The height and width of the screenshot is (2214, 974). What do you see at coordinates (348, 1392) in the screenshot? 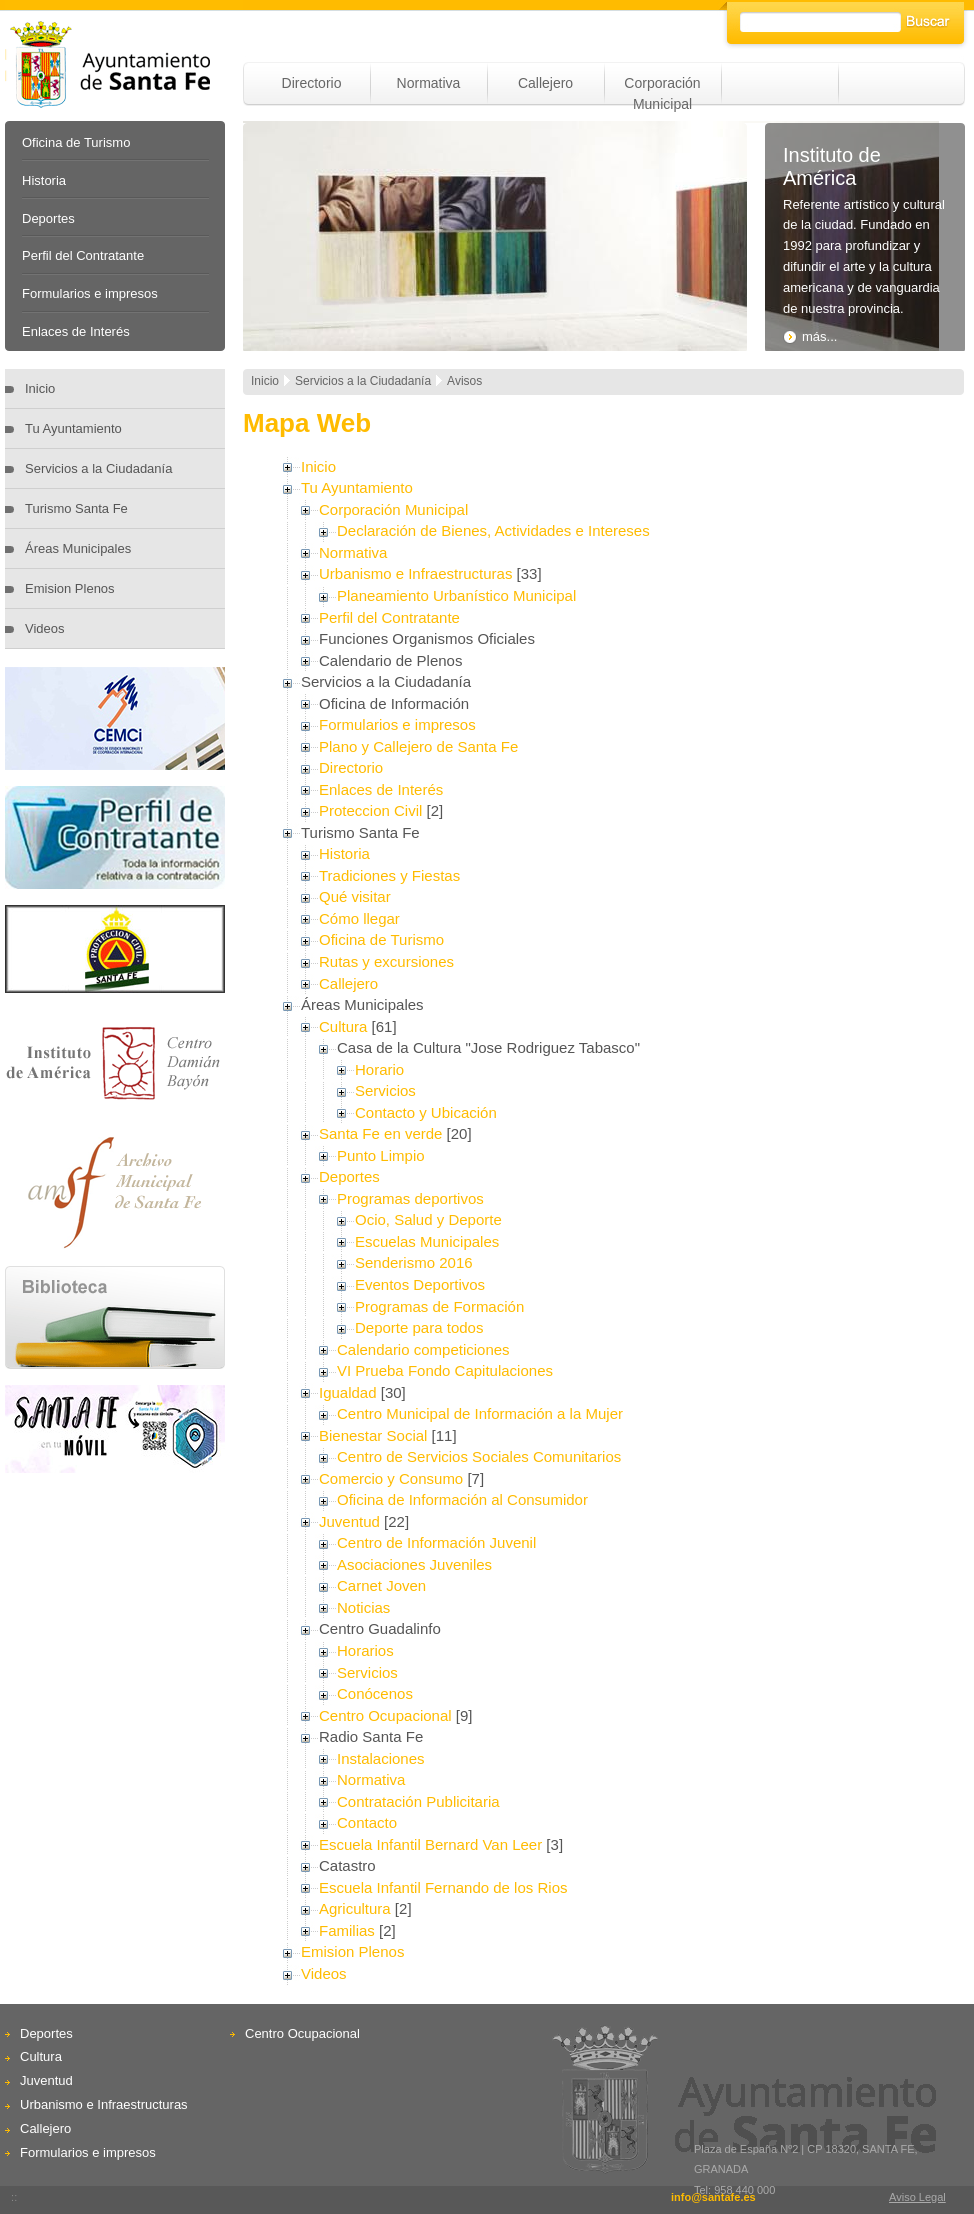
I see `Igualdad` at bounding box center [348, 1392].